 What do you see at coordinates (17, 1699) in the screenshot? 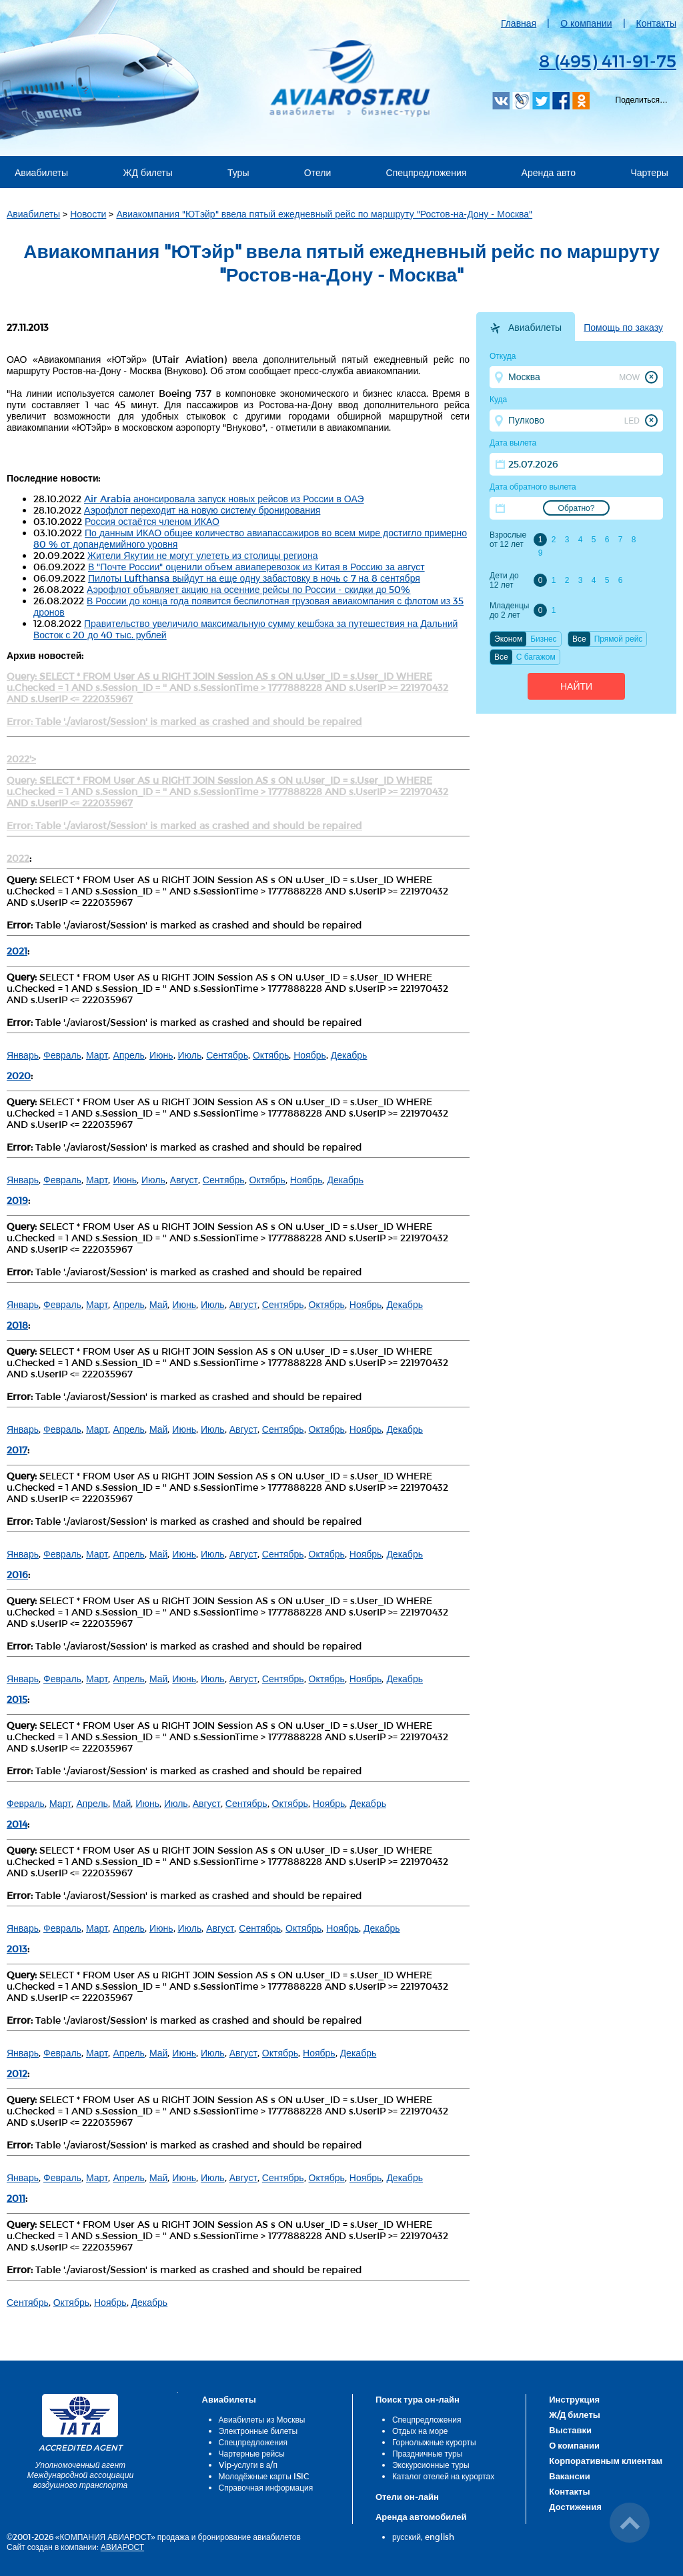
I see `2015` at bounding box center [17, 1699].